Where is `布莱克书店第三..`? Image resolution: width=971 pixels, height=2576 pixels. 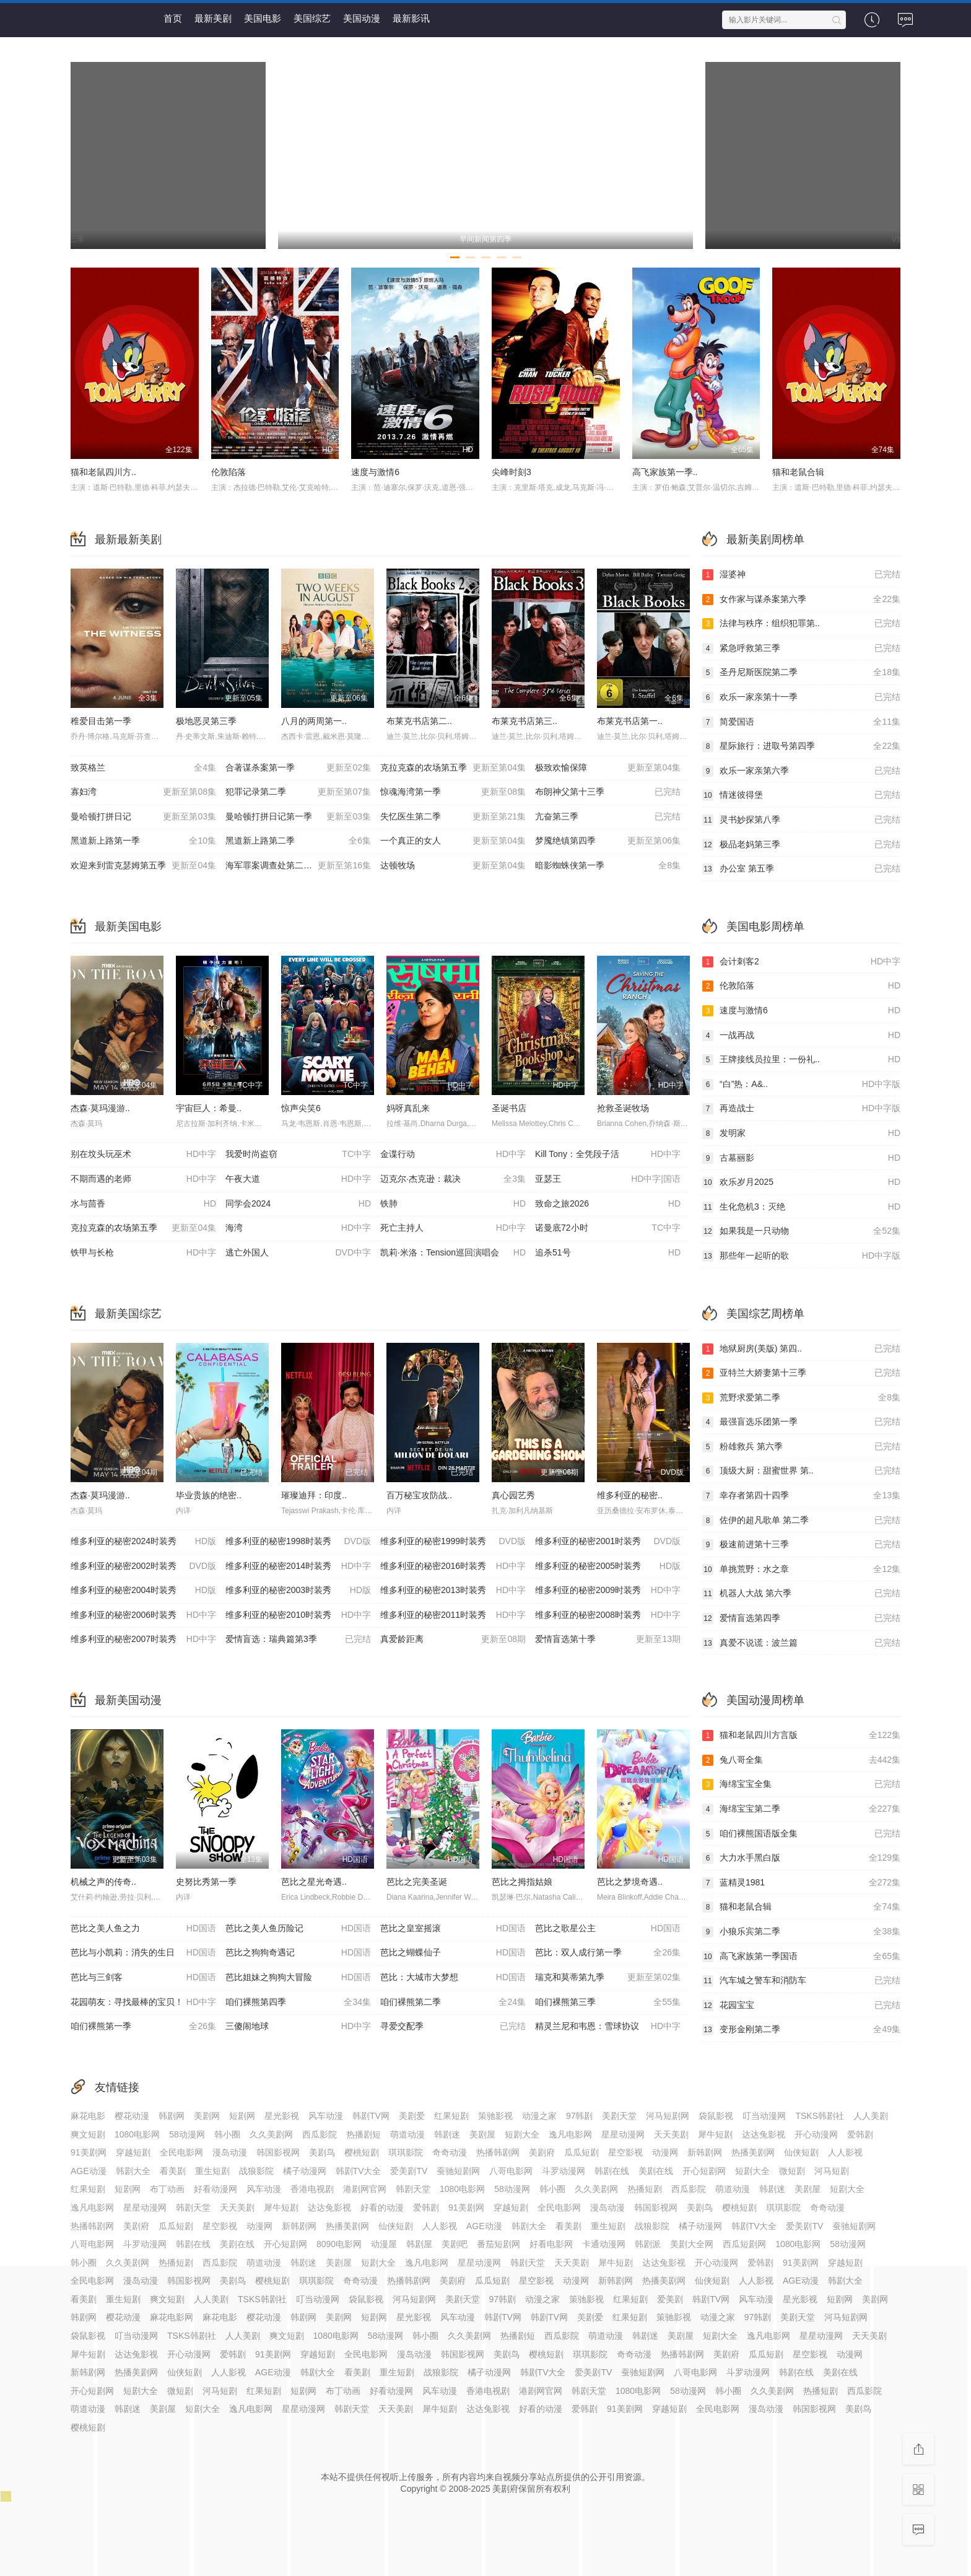
布莱克书店第三.. is located at coordinates (524, 721).